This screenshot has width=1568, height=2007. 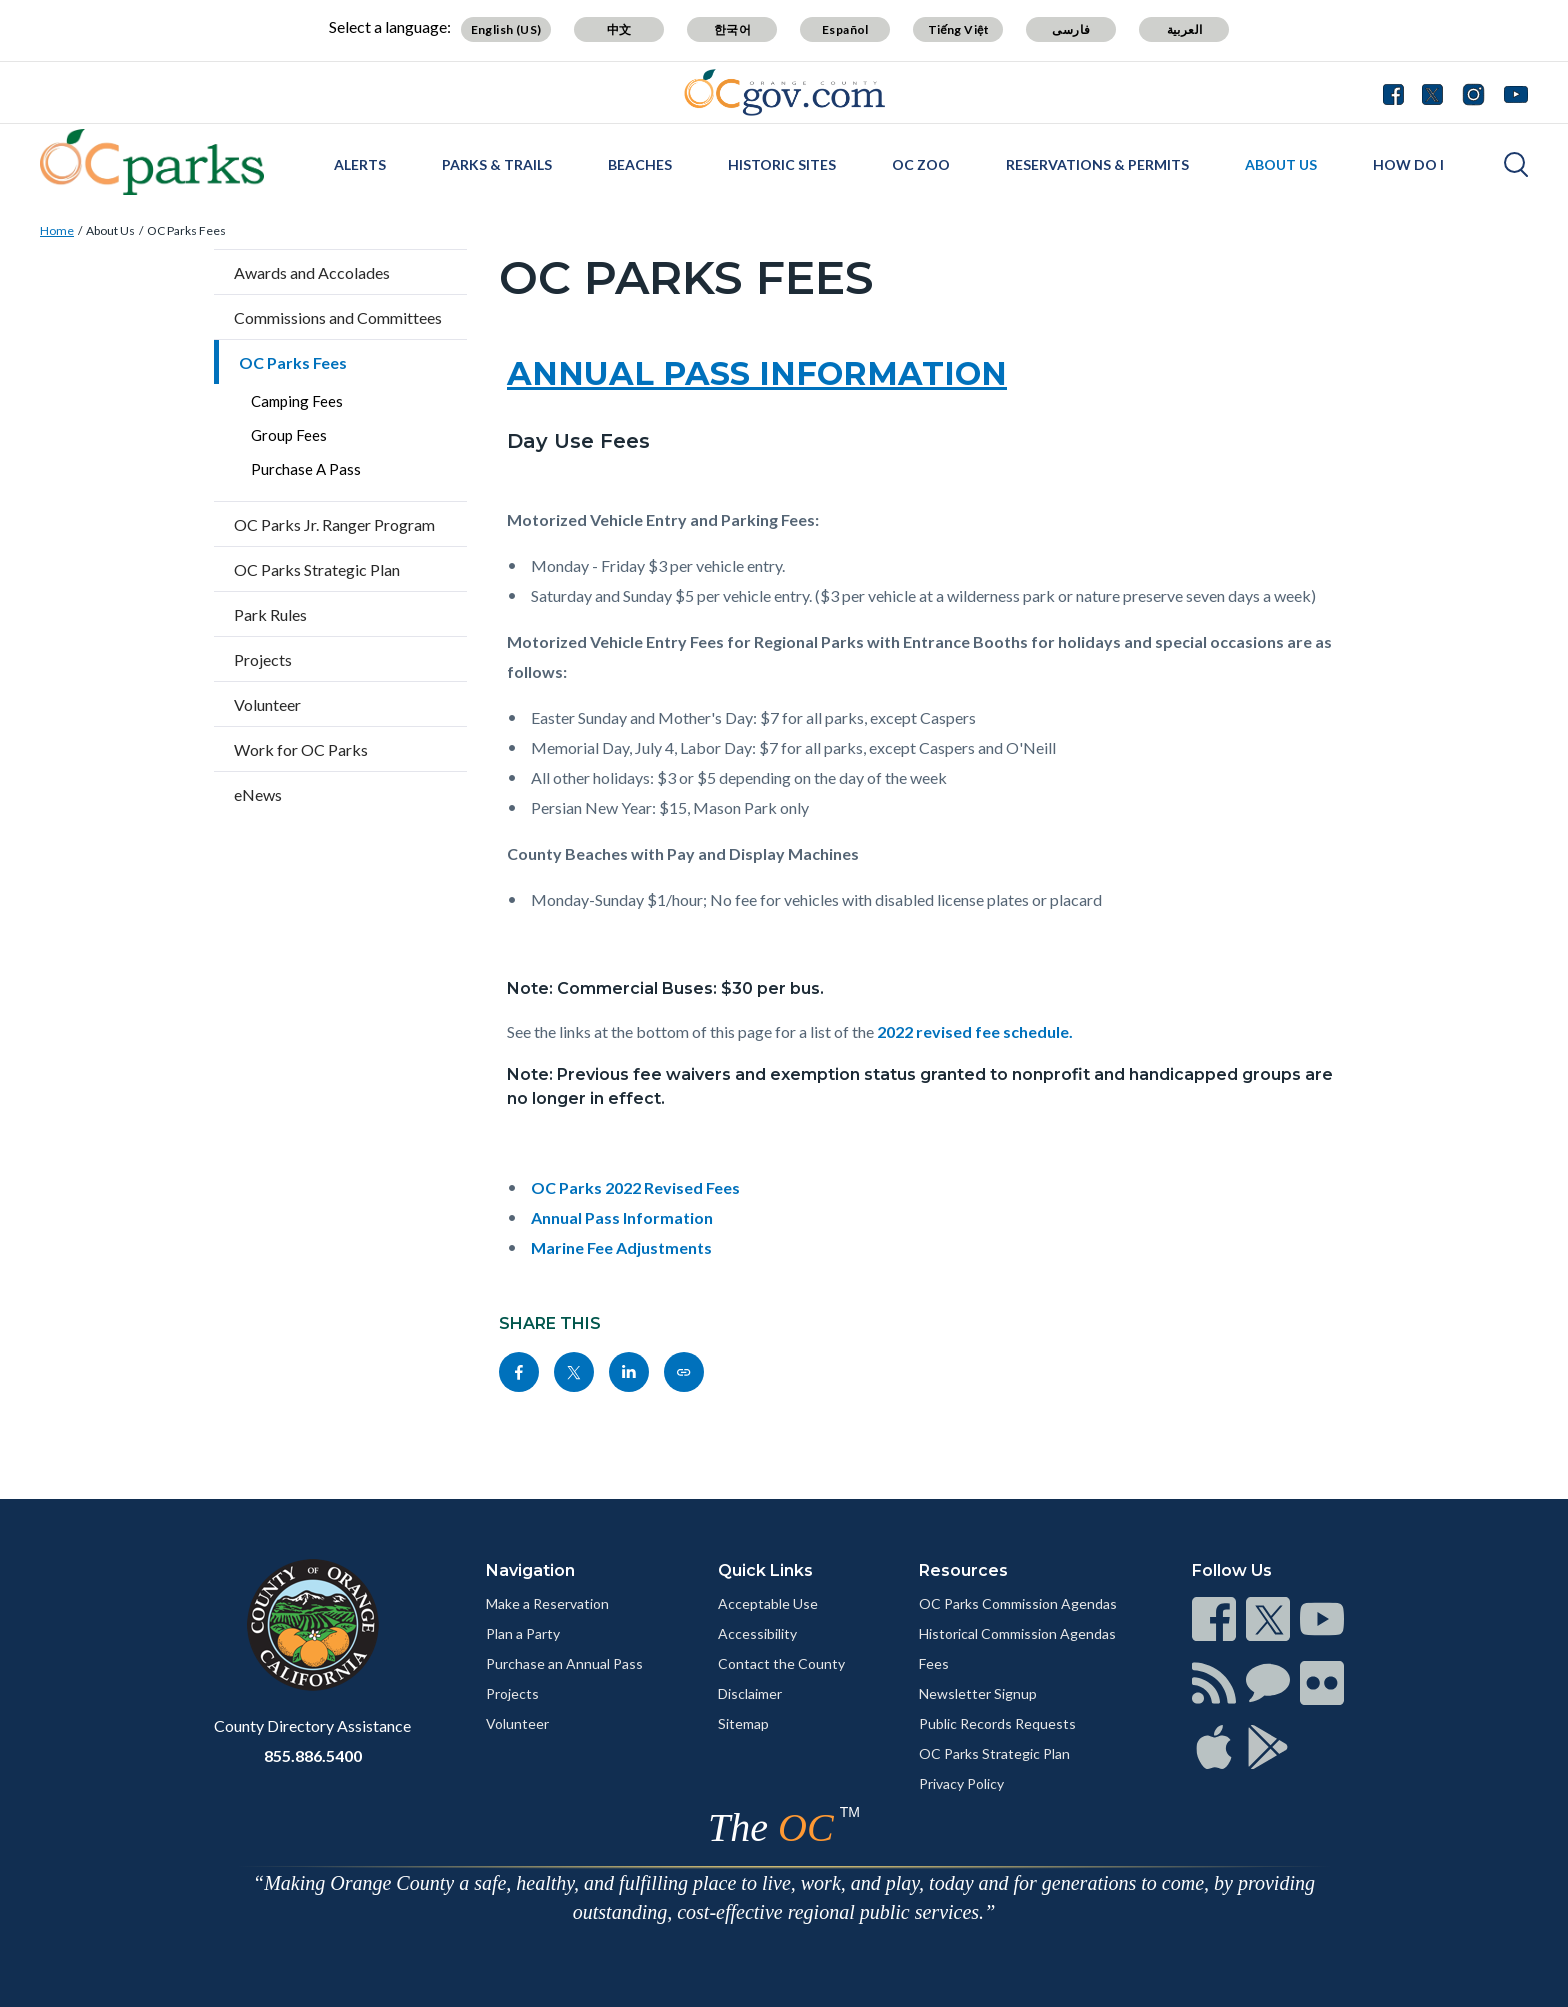 I want to click on Projects, so click(x=263, y=659).